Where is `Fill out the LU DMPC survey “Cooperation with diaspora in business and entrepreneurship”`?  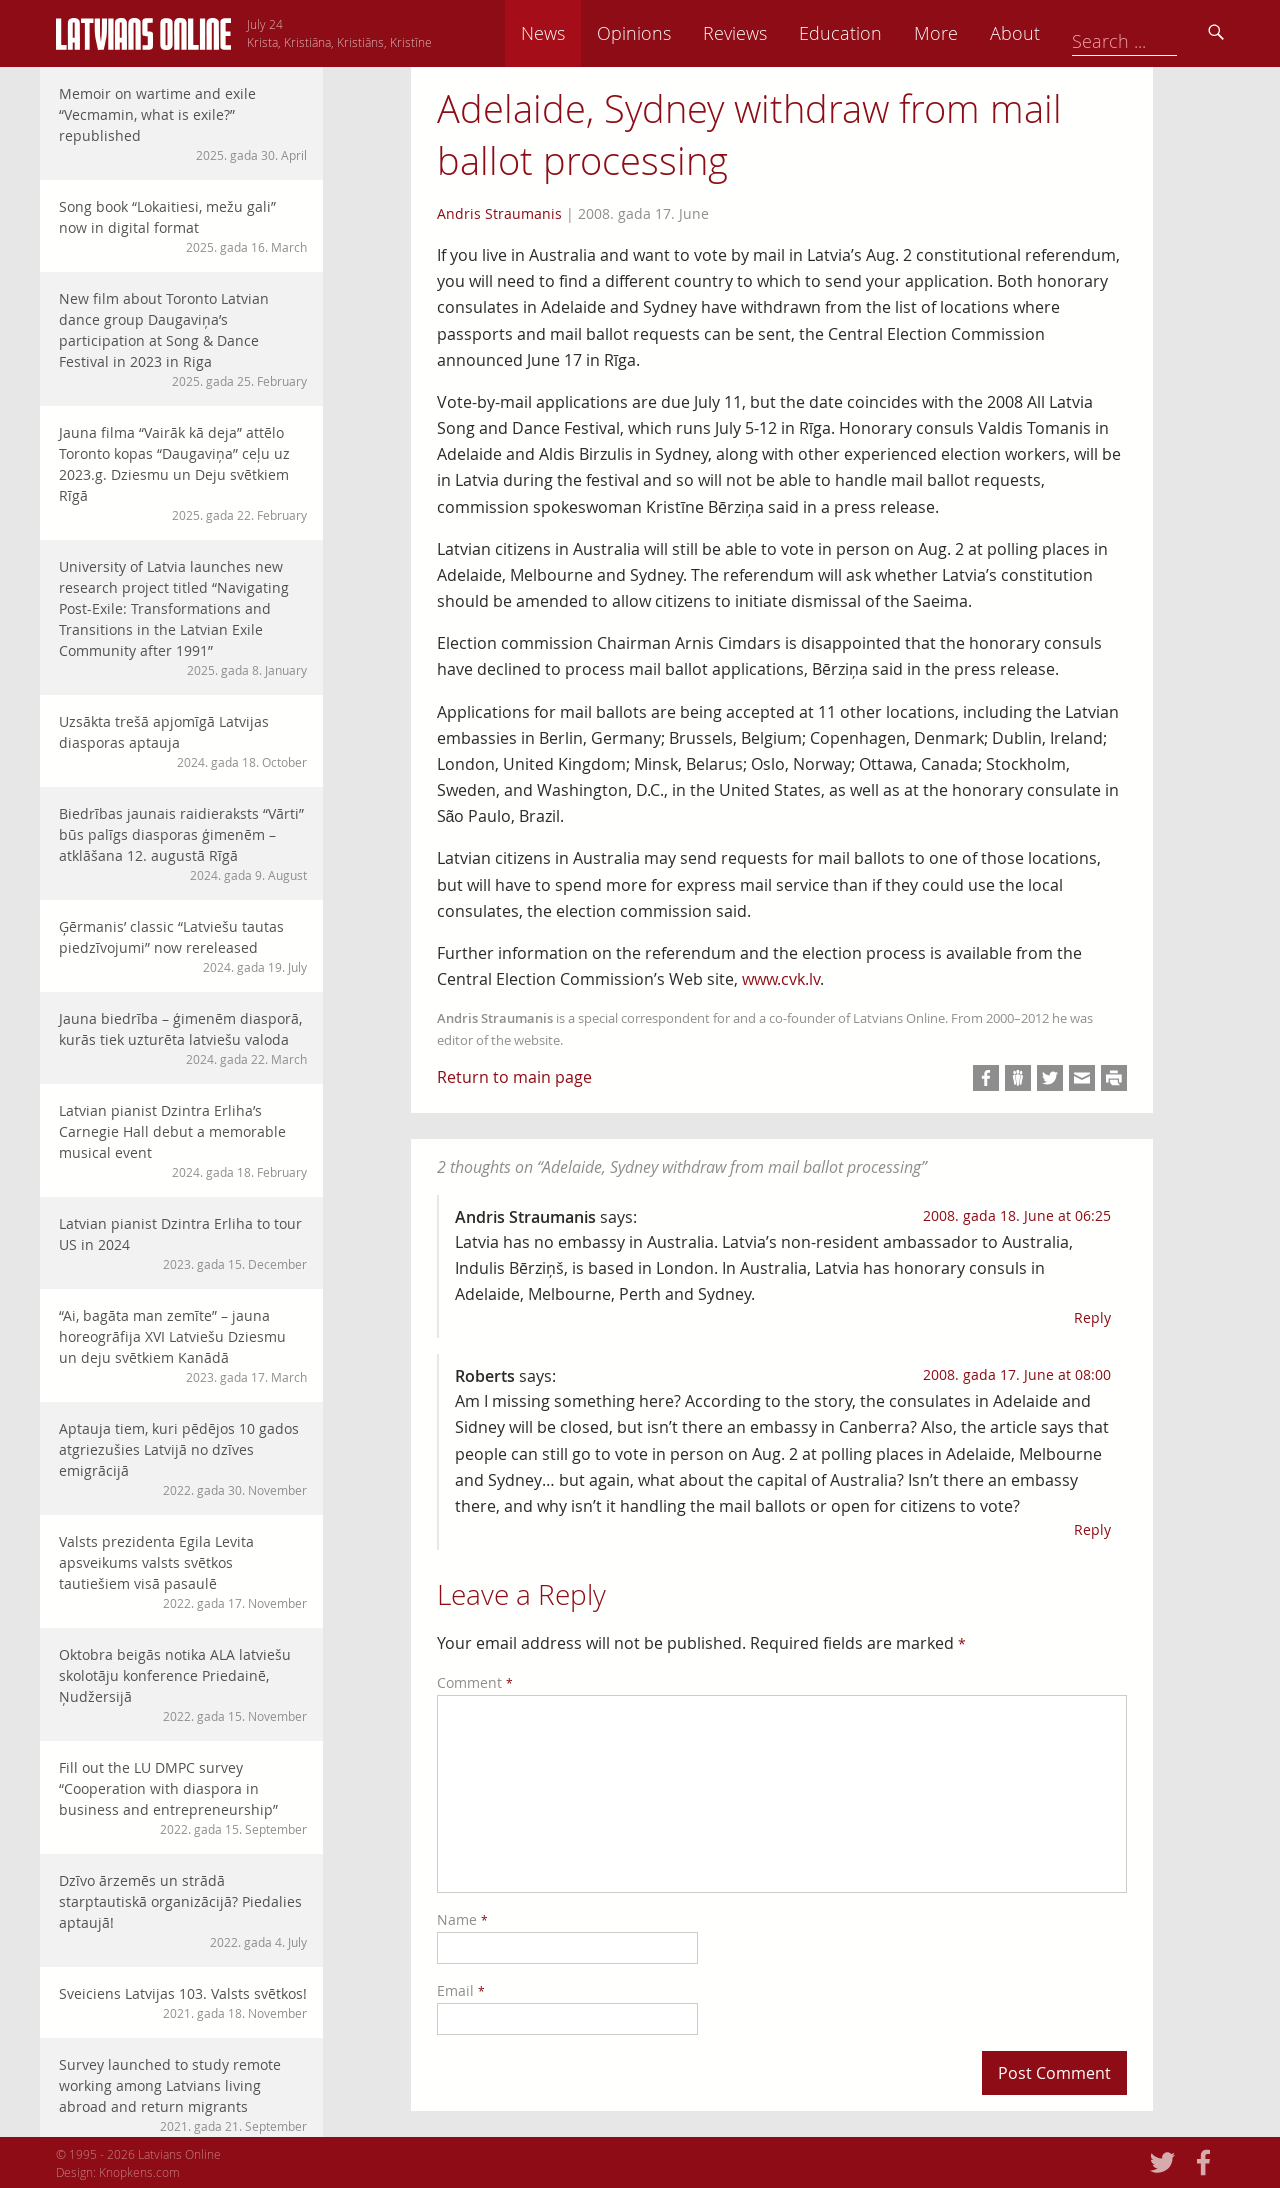
Fill out the LU DMPC survey “Cooperation with diaspora in business and entrepreneurship” is located at coordinates (183, 1798).